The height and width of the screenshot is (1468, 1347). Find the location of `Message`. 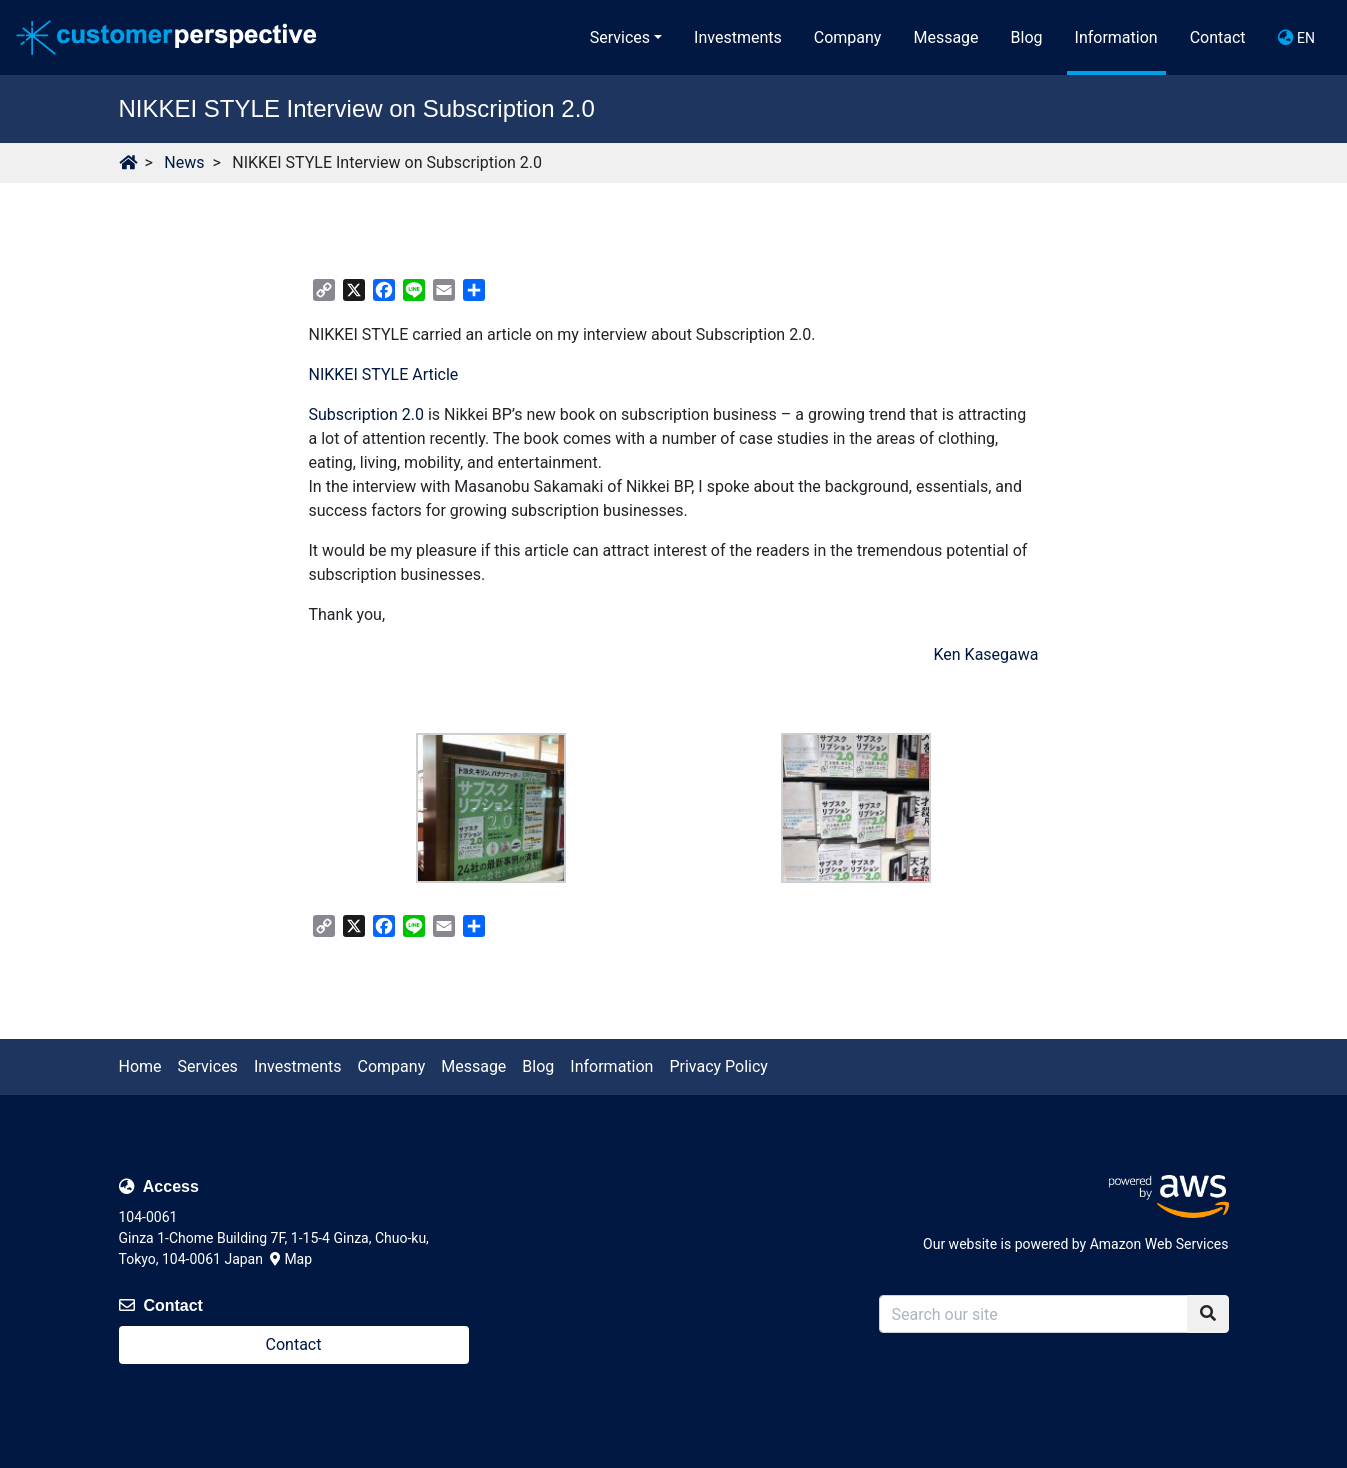

Message is located at coordinates (945, 37).